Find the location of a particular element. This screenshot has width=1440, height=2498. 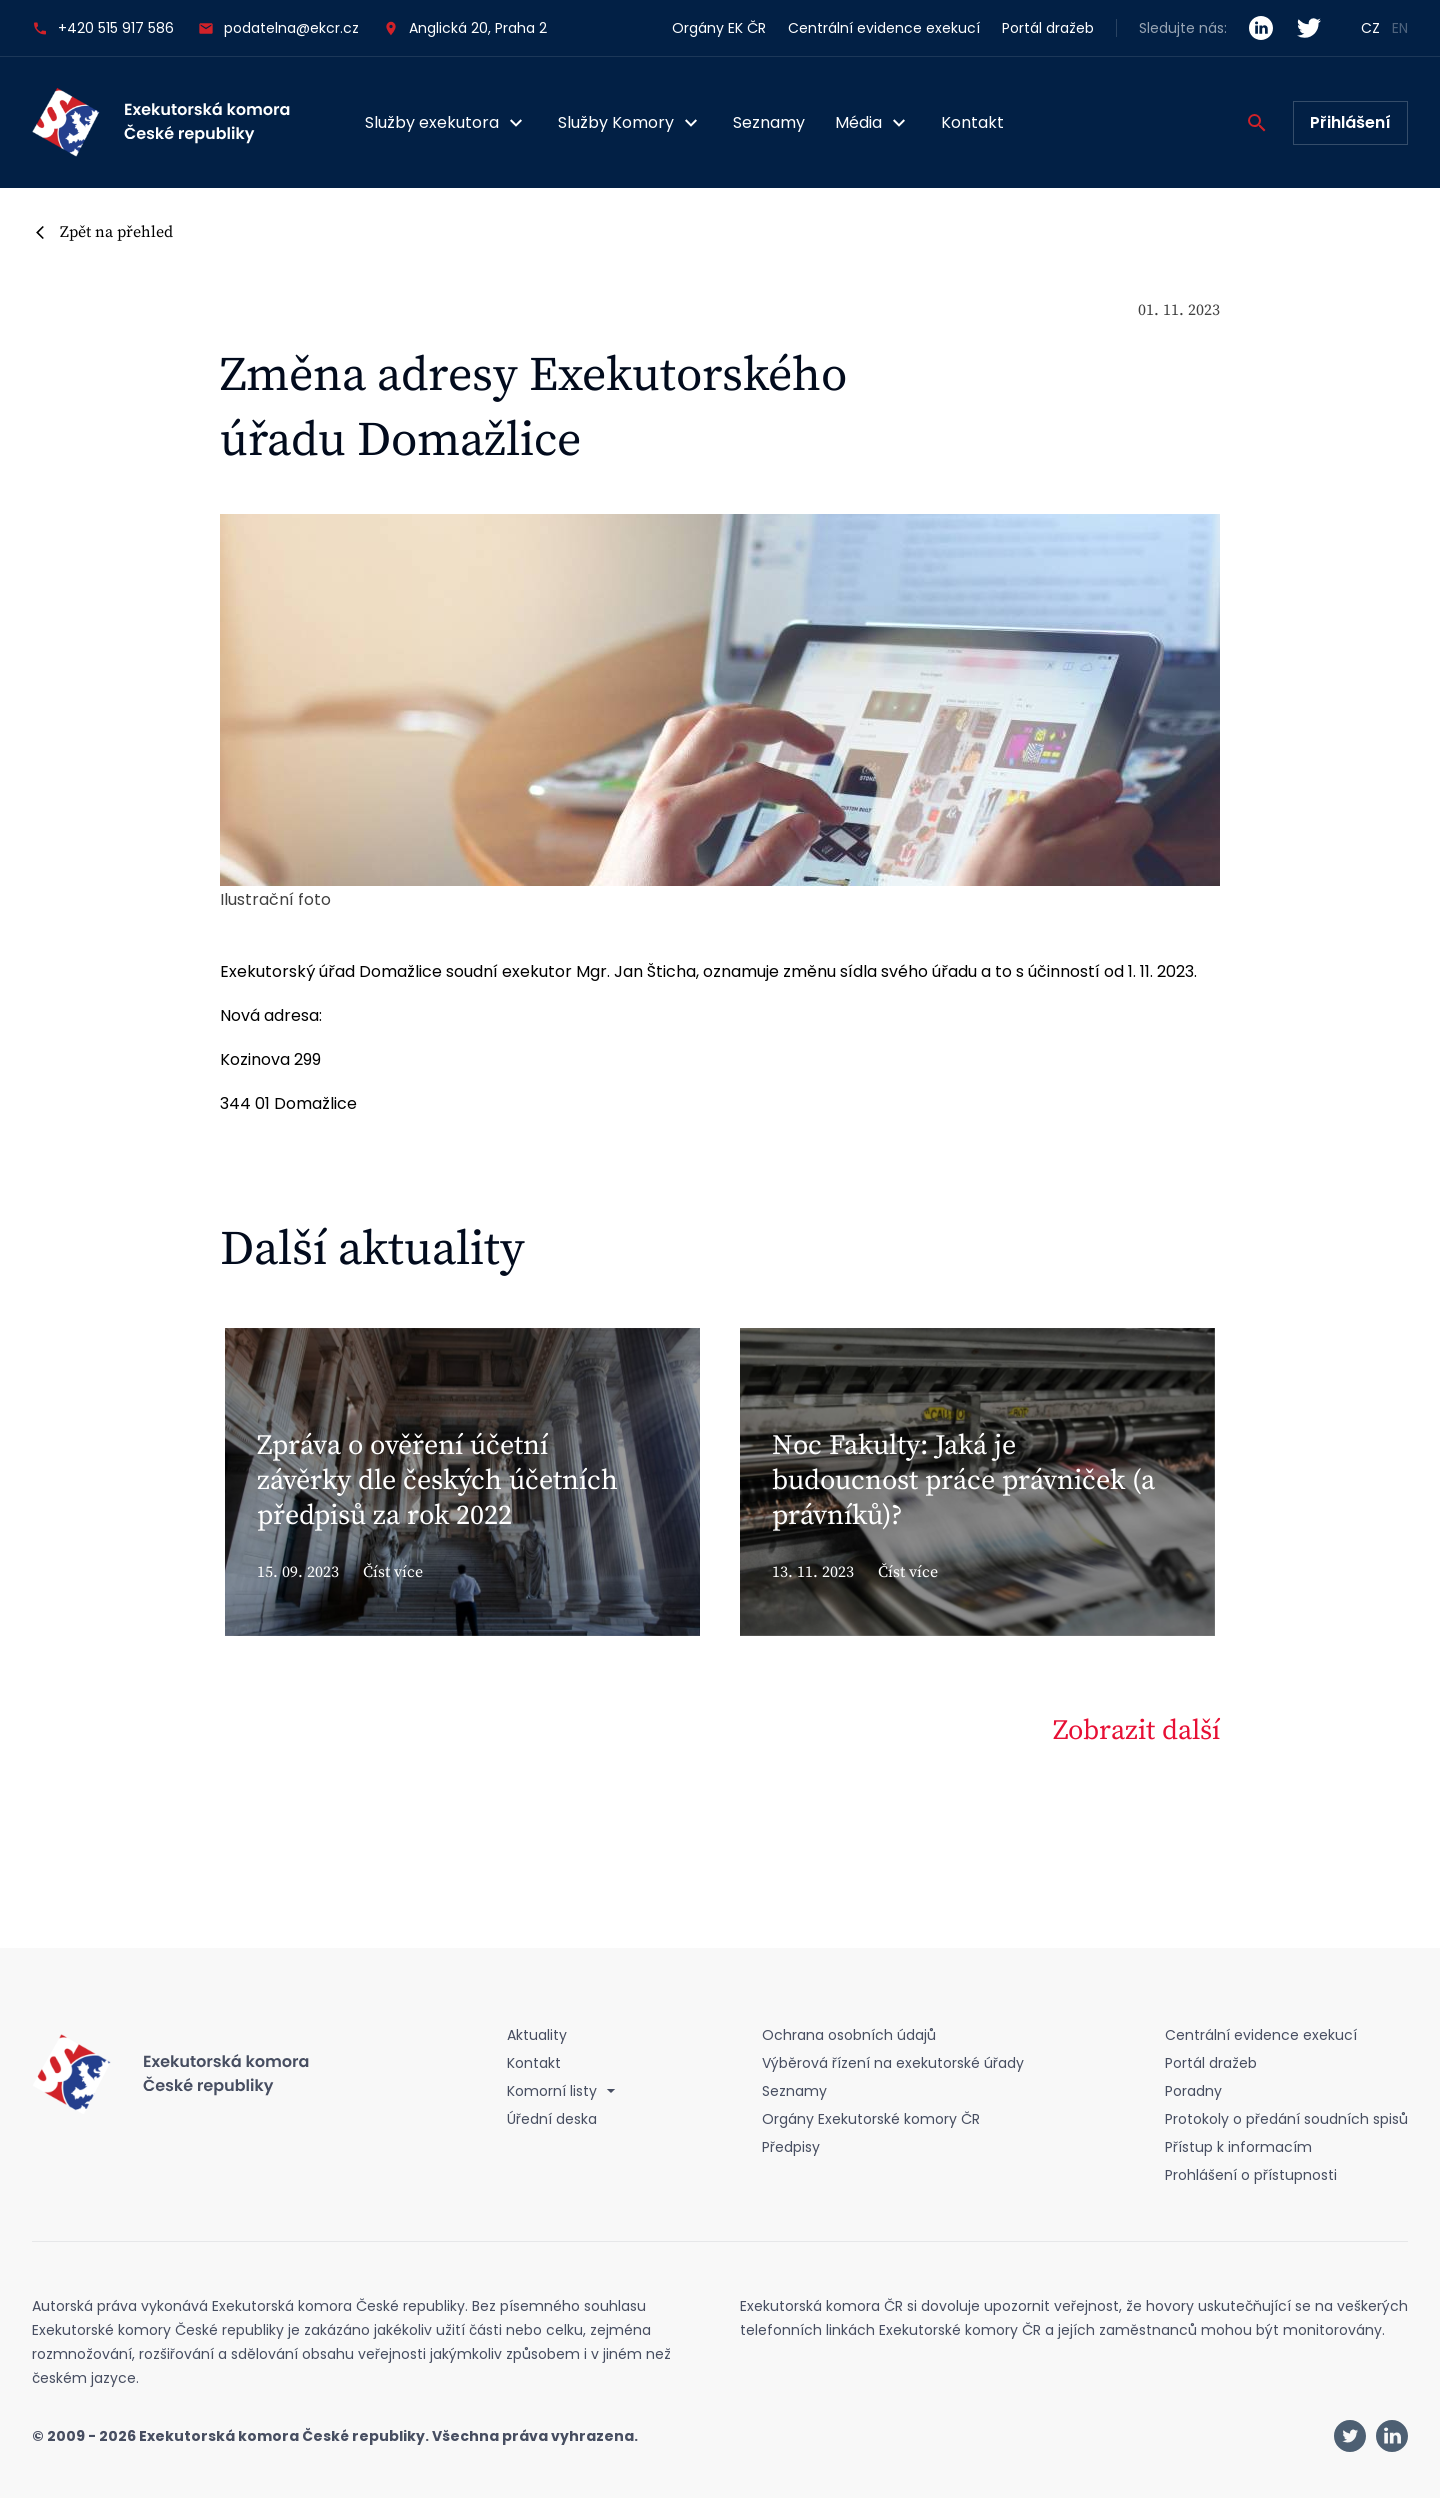

Výběrová řízení na exekutorské úřady is located at coordinates (893, 2063).